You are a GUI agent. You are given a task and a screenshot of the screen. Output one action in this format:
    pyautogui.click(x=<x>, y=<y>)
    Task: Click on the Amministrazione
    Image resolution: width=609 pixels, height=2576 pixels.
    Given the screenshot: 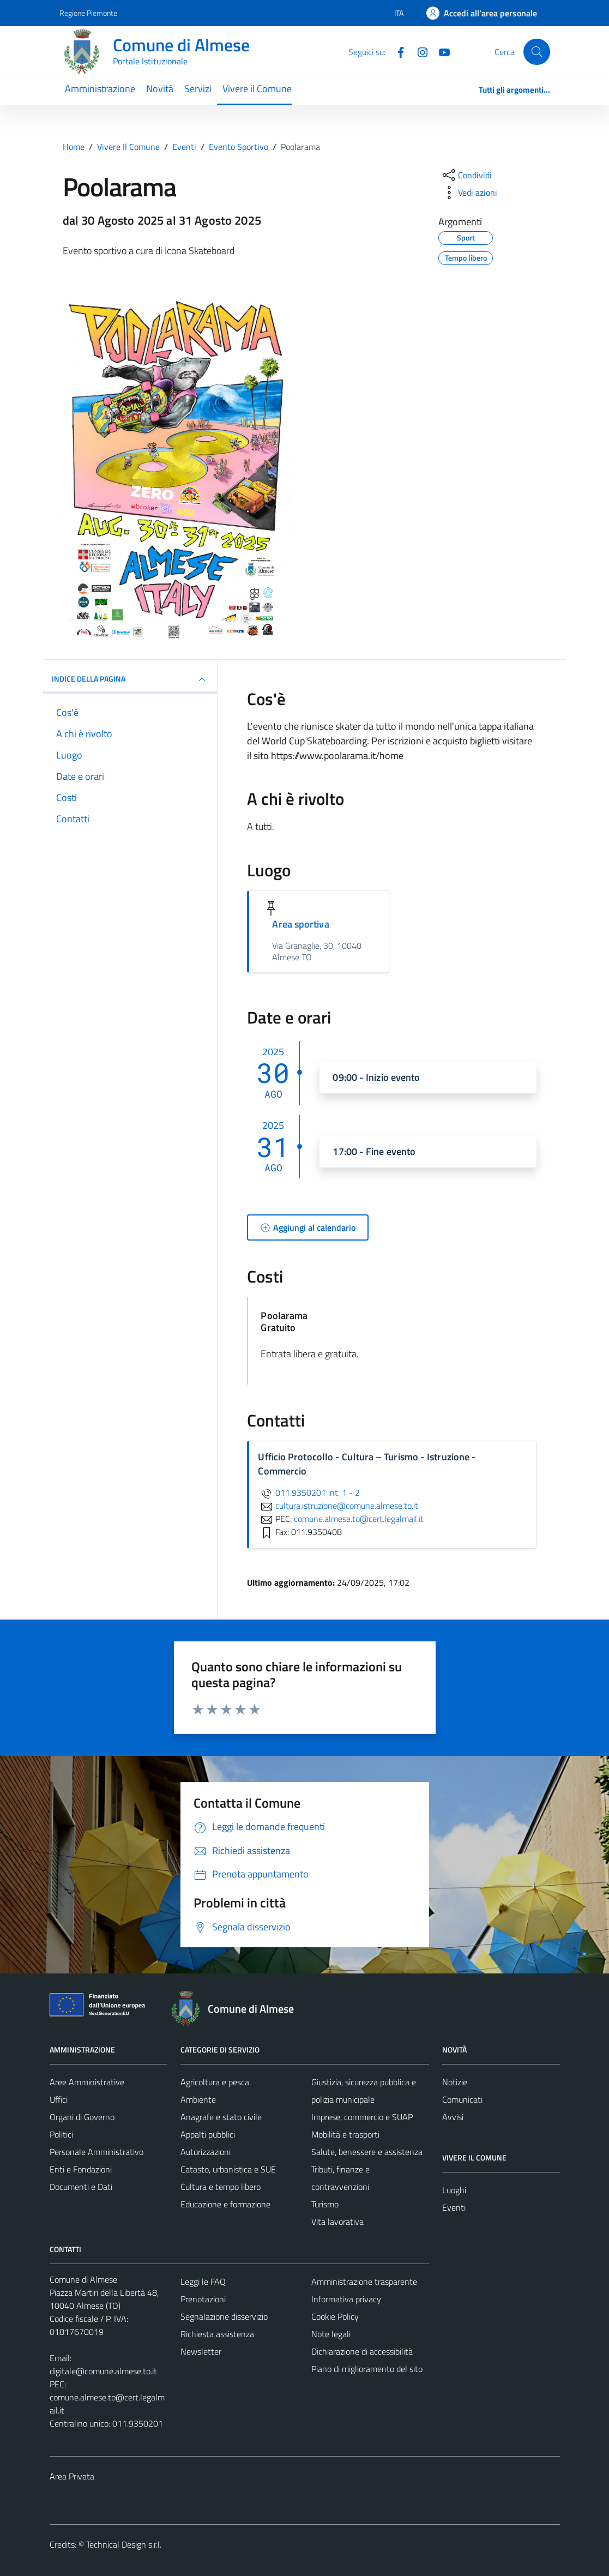 What is the action you would take?
    pyautogui.click(x=100, y=88)
    